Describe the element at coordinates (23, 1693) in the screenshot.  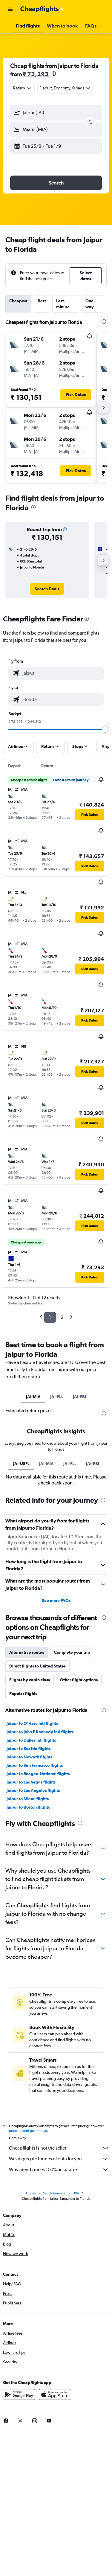
I see `Popular flights [tab]` at that location.